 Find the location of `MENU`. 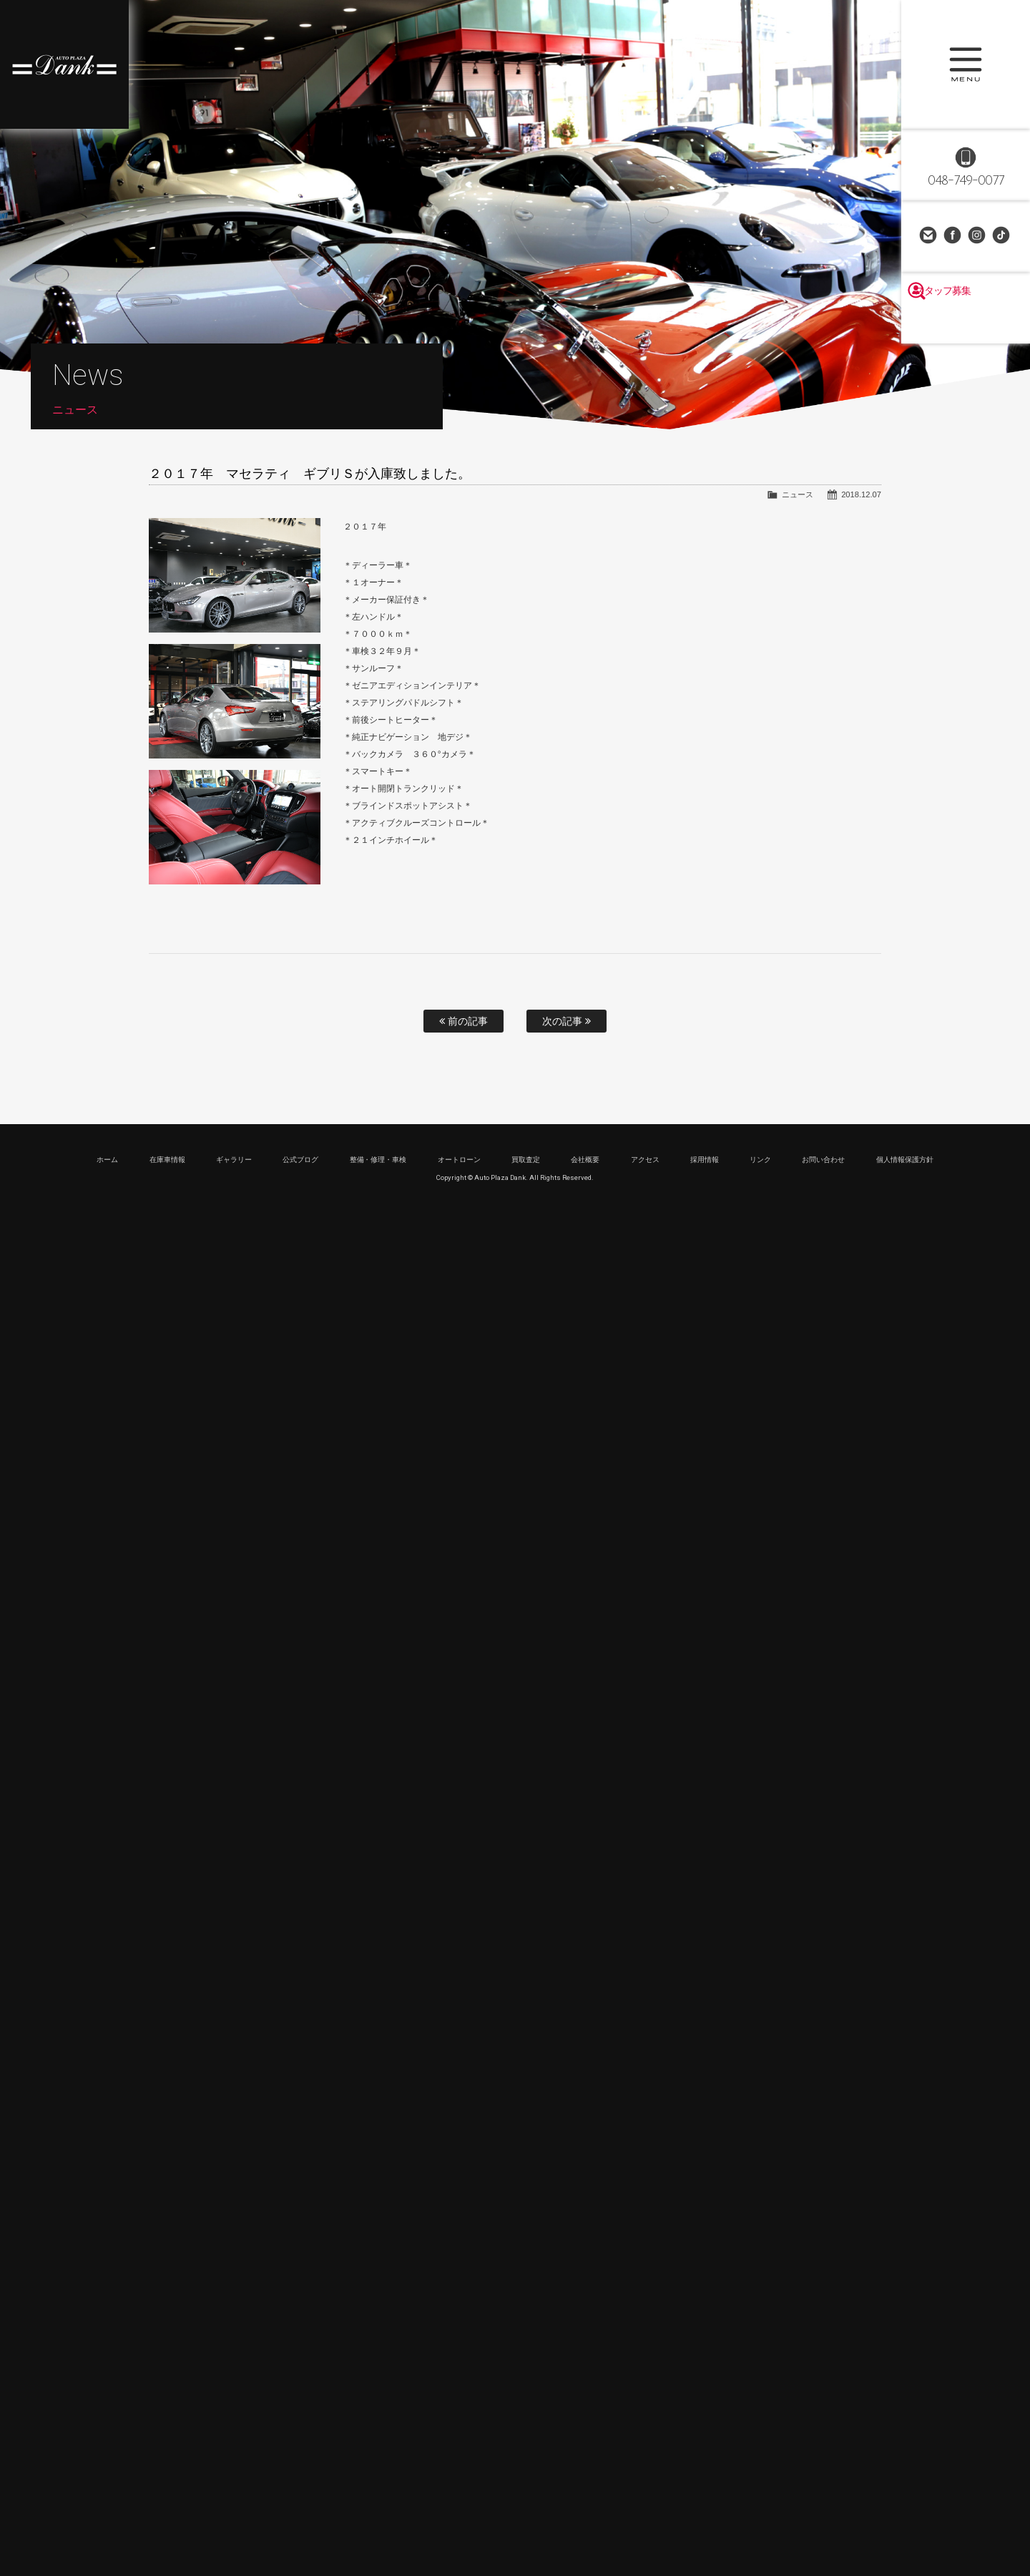

MENU is located at coordinates (965, 64).